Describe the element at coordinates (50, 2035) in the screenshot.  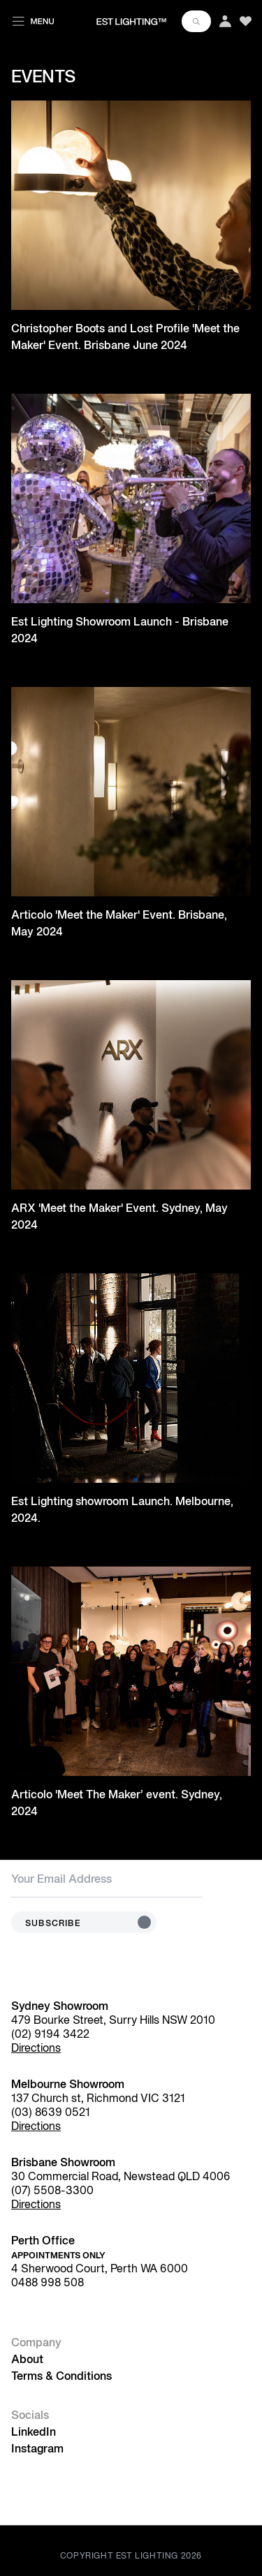
I see `(02) 9194 3422` at that location.